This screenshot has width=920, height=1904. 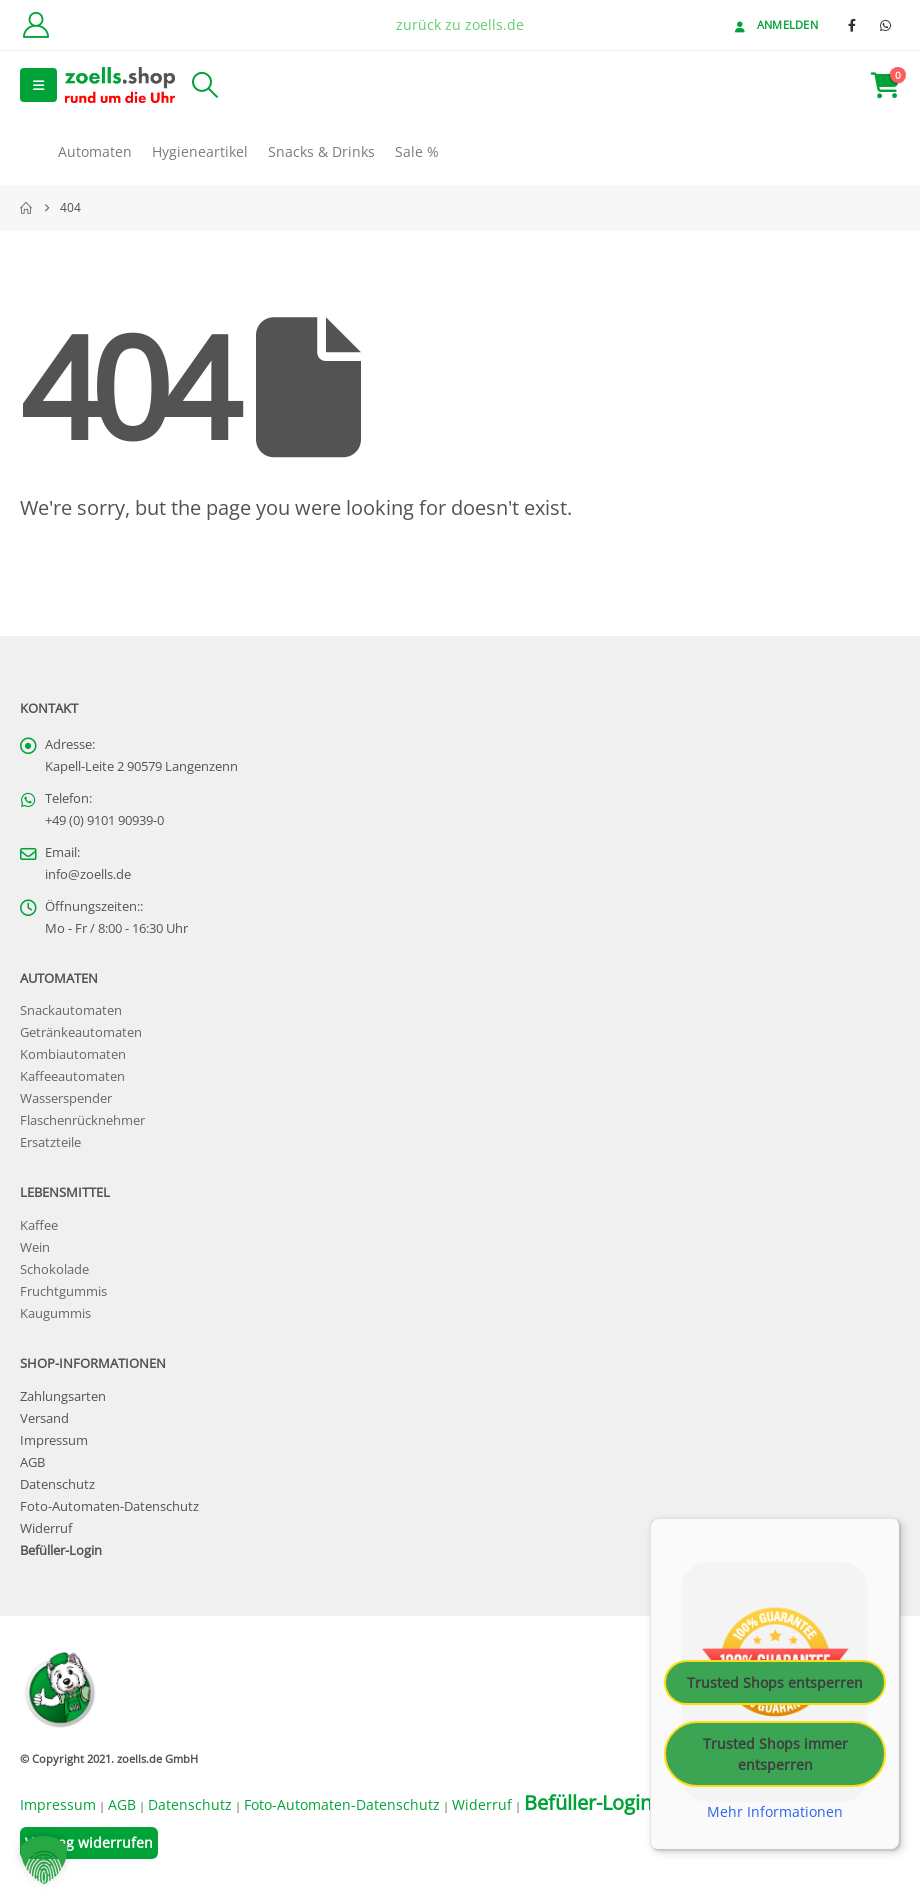 What do you see at coordinates (852, 25) in the screenshot?
I see `[Facebook]` at bounding box center [852, 25].